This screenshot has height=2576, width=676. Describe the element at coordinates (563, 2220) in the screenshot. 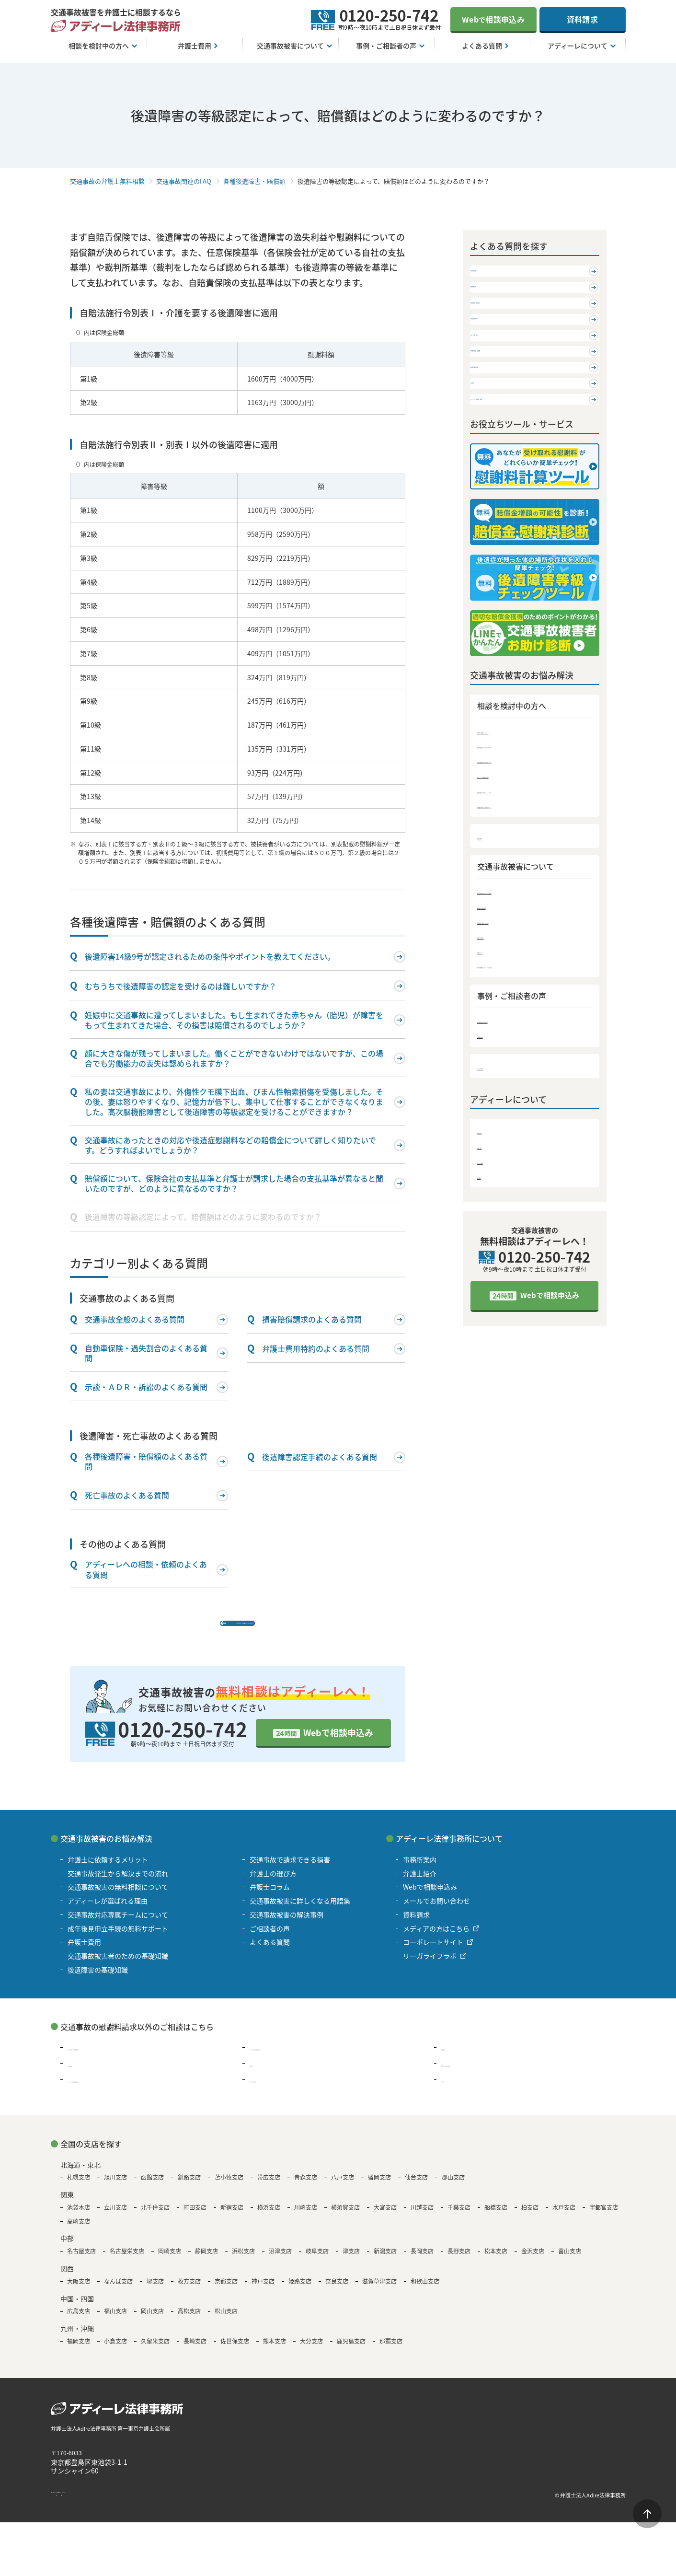

I see `水戸支店` at that location.